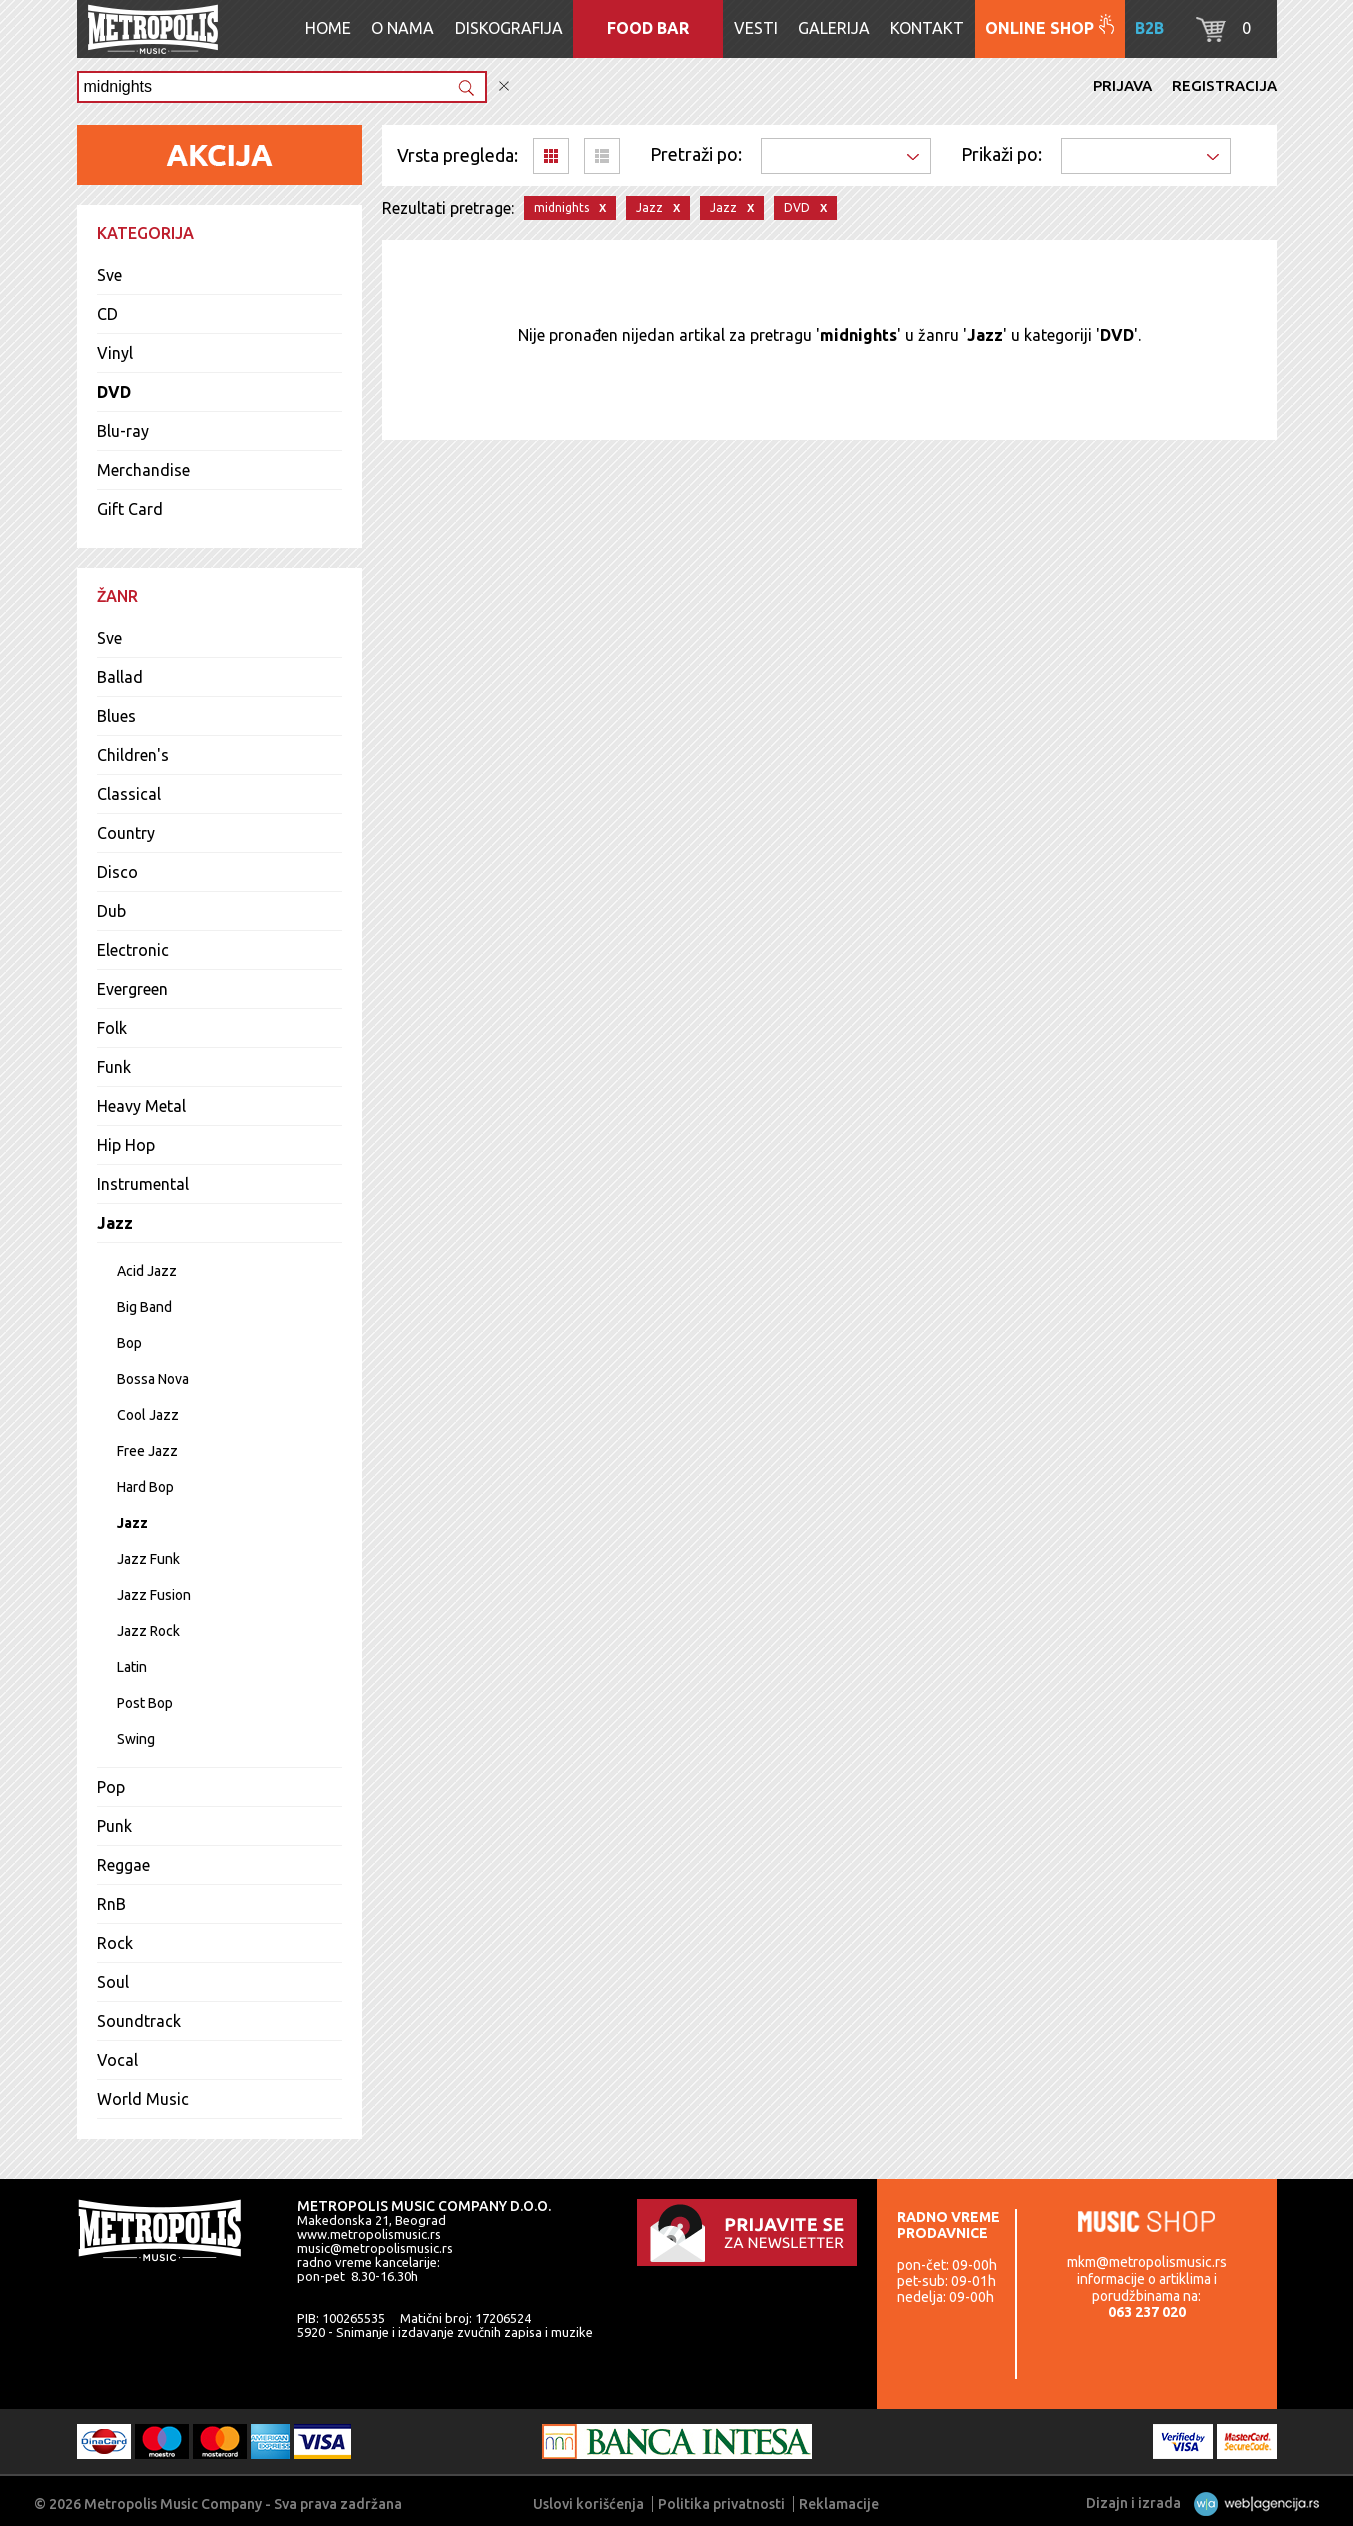  What do you see at coordinates (129, 794) in the screenshot?
I see `Classical` at bounding box center [129, 794].